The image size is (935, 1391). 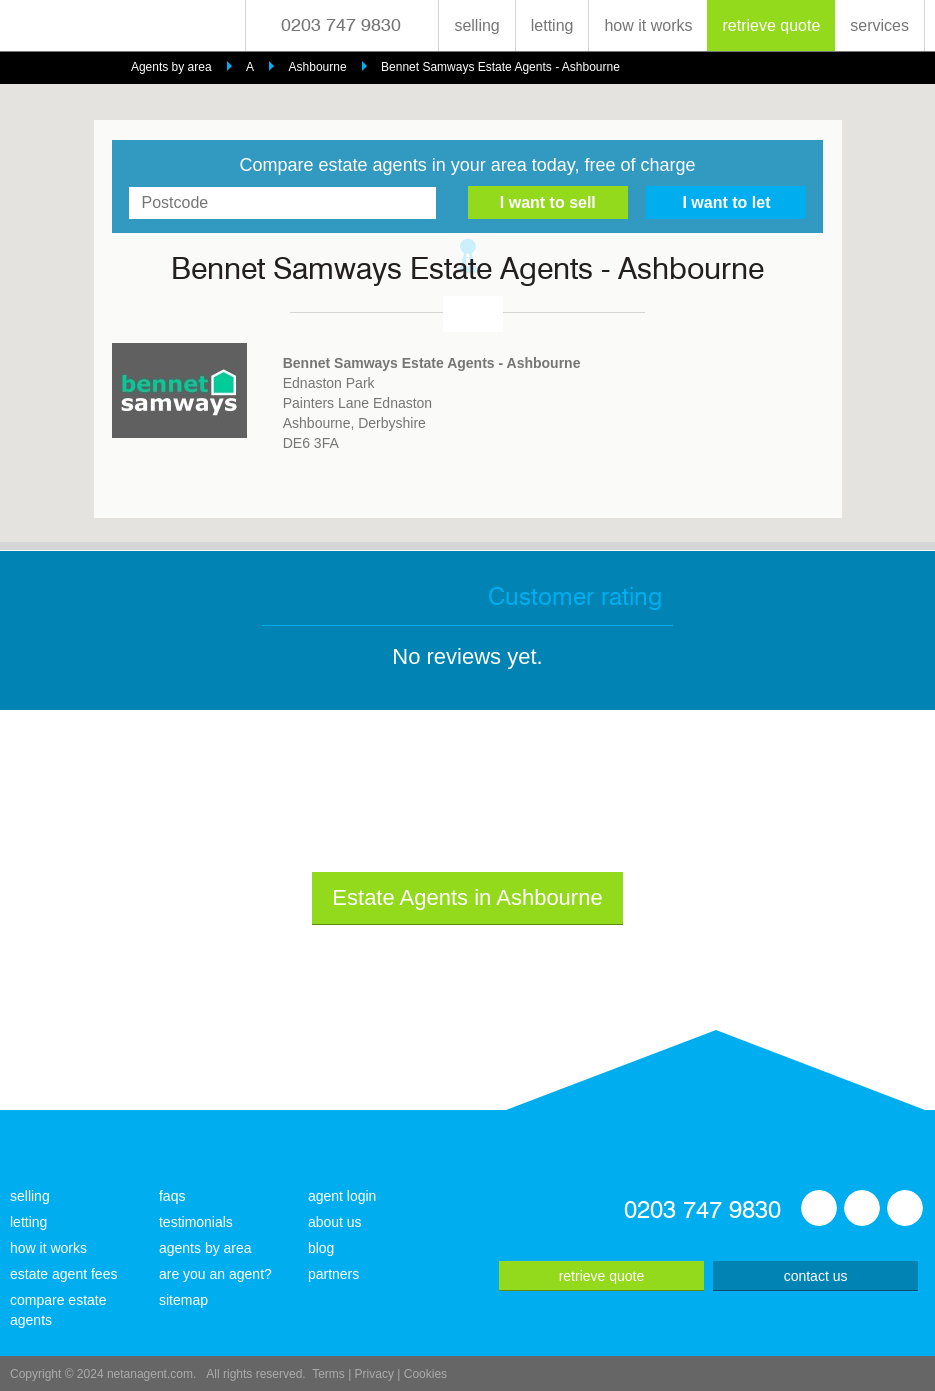 I want to click on Ashbourne, so click(x=318, y=67).